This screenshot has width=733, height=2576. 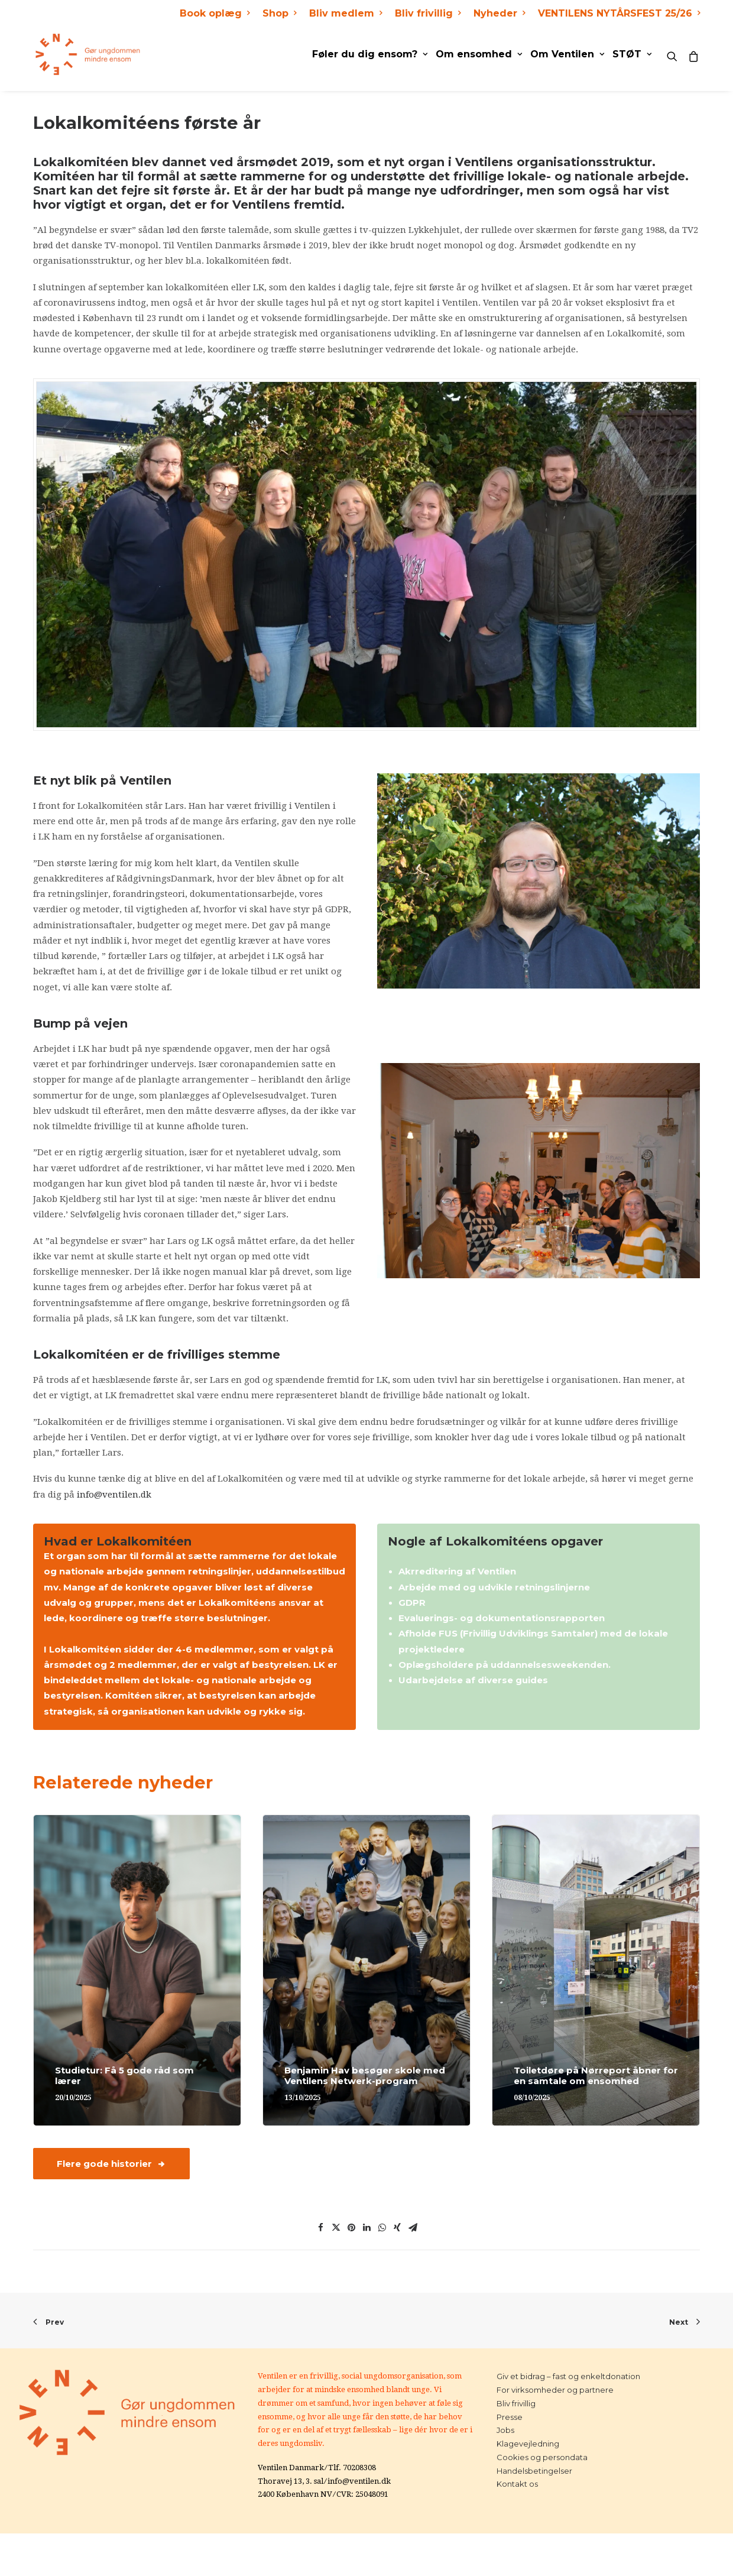 I want to click on Klagevejledning, so click(x=528, y=2443).